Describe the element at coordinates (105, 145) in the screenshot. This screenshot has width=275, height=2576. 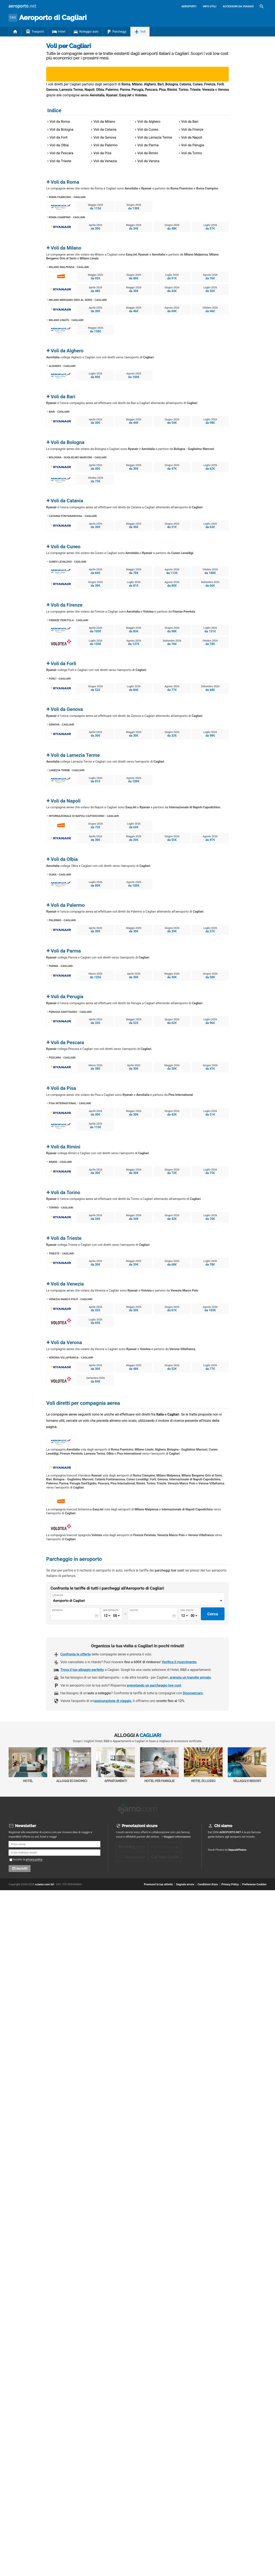
I see `Voli da Palermo` at that location.